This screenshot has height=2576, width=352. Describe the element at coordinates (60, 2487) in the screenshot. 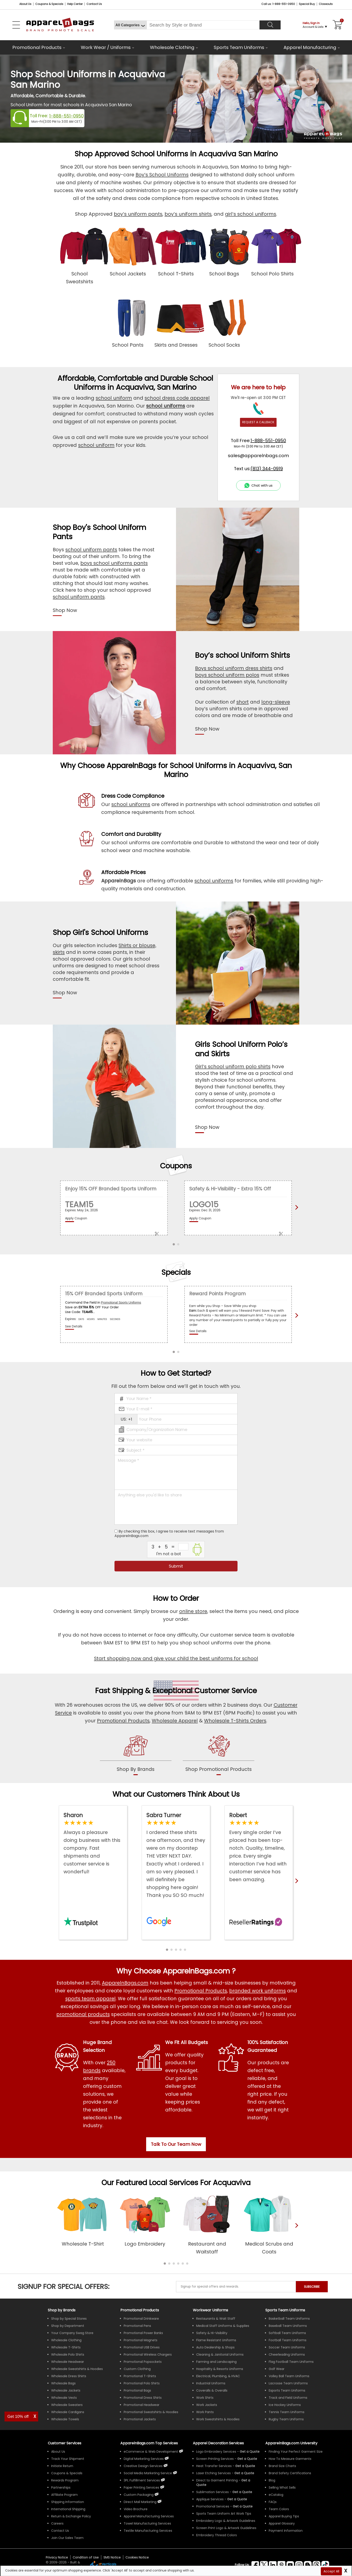

I see `Partnerships [ApparelnBags Partnership]` at that location.